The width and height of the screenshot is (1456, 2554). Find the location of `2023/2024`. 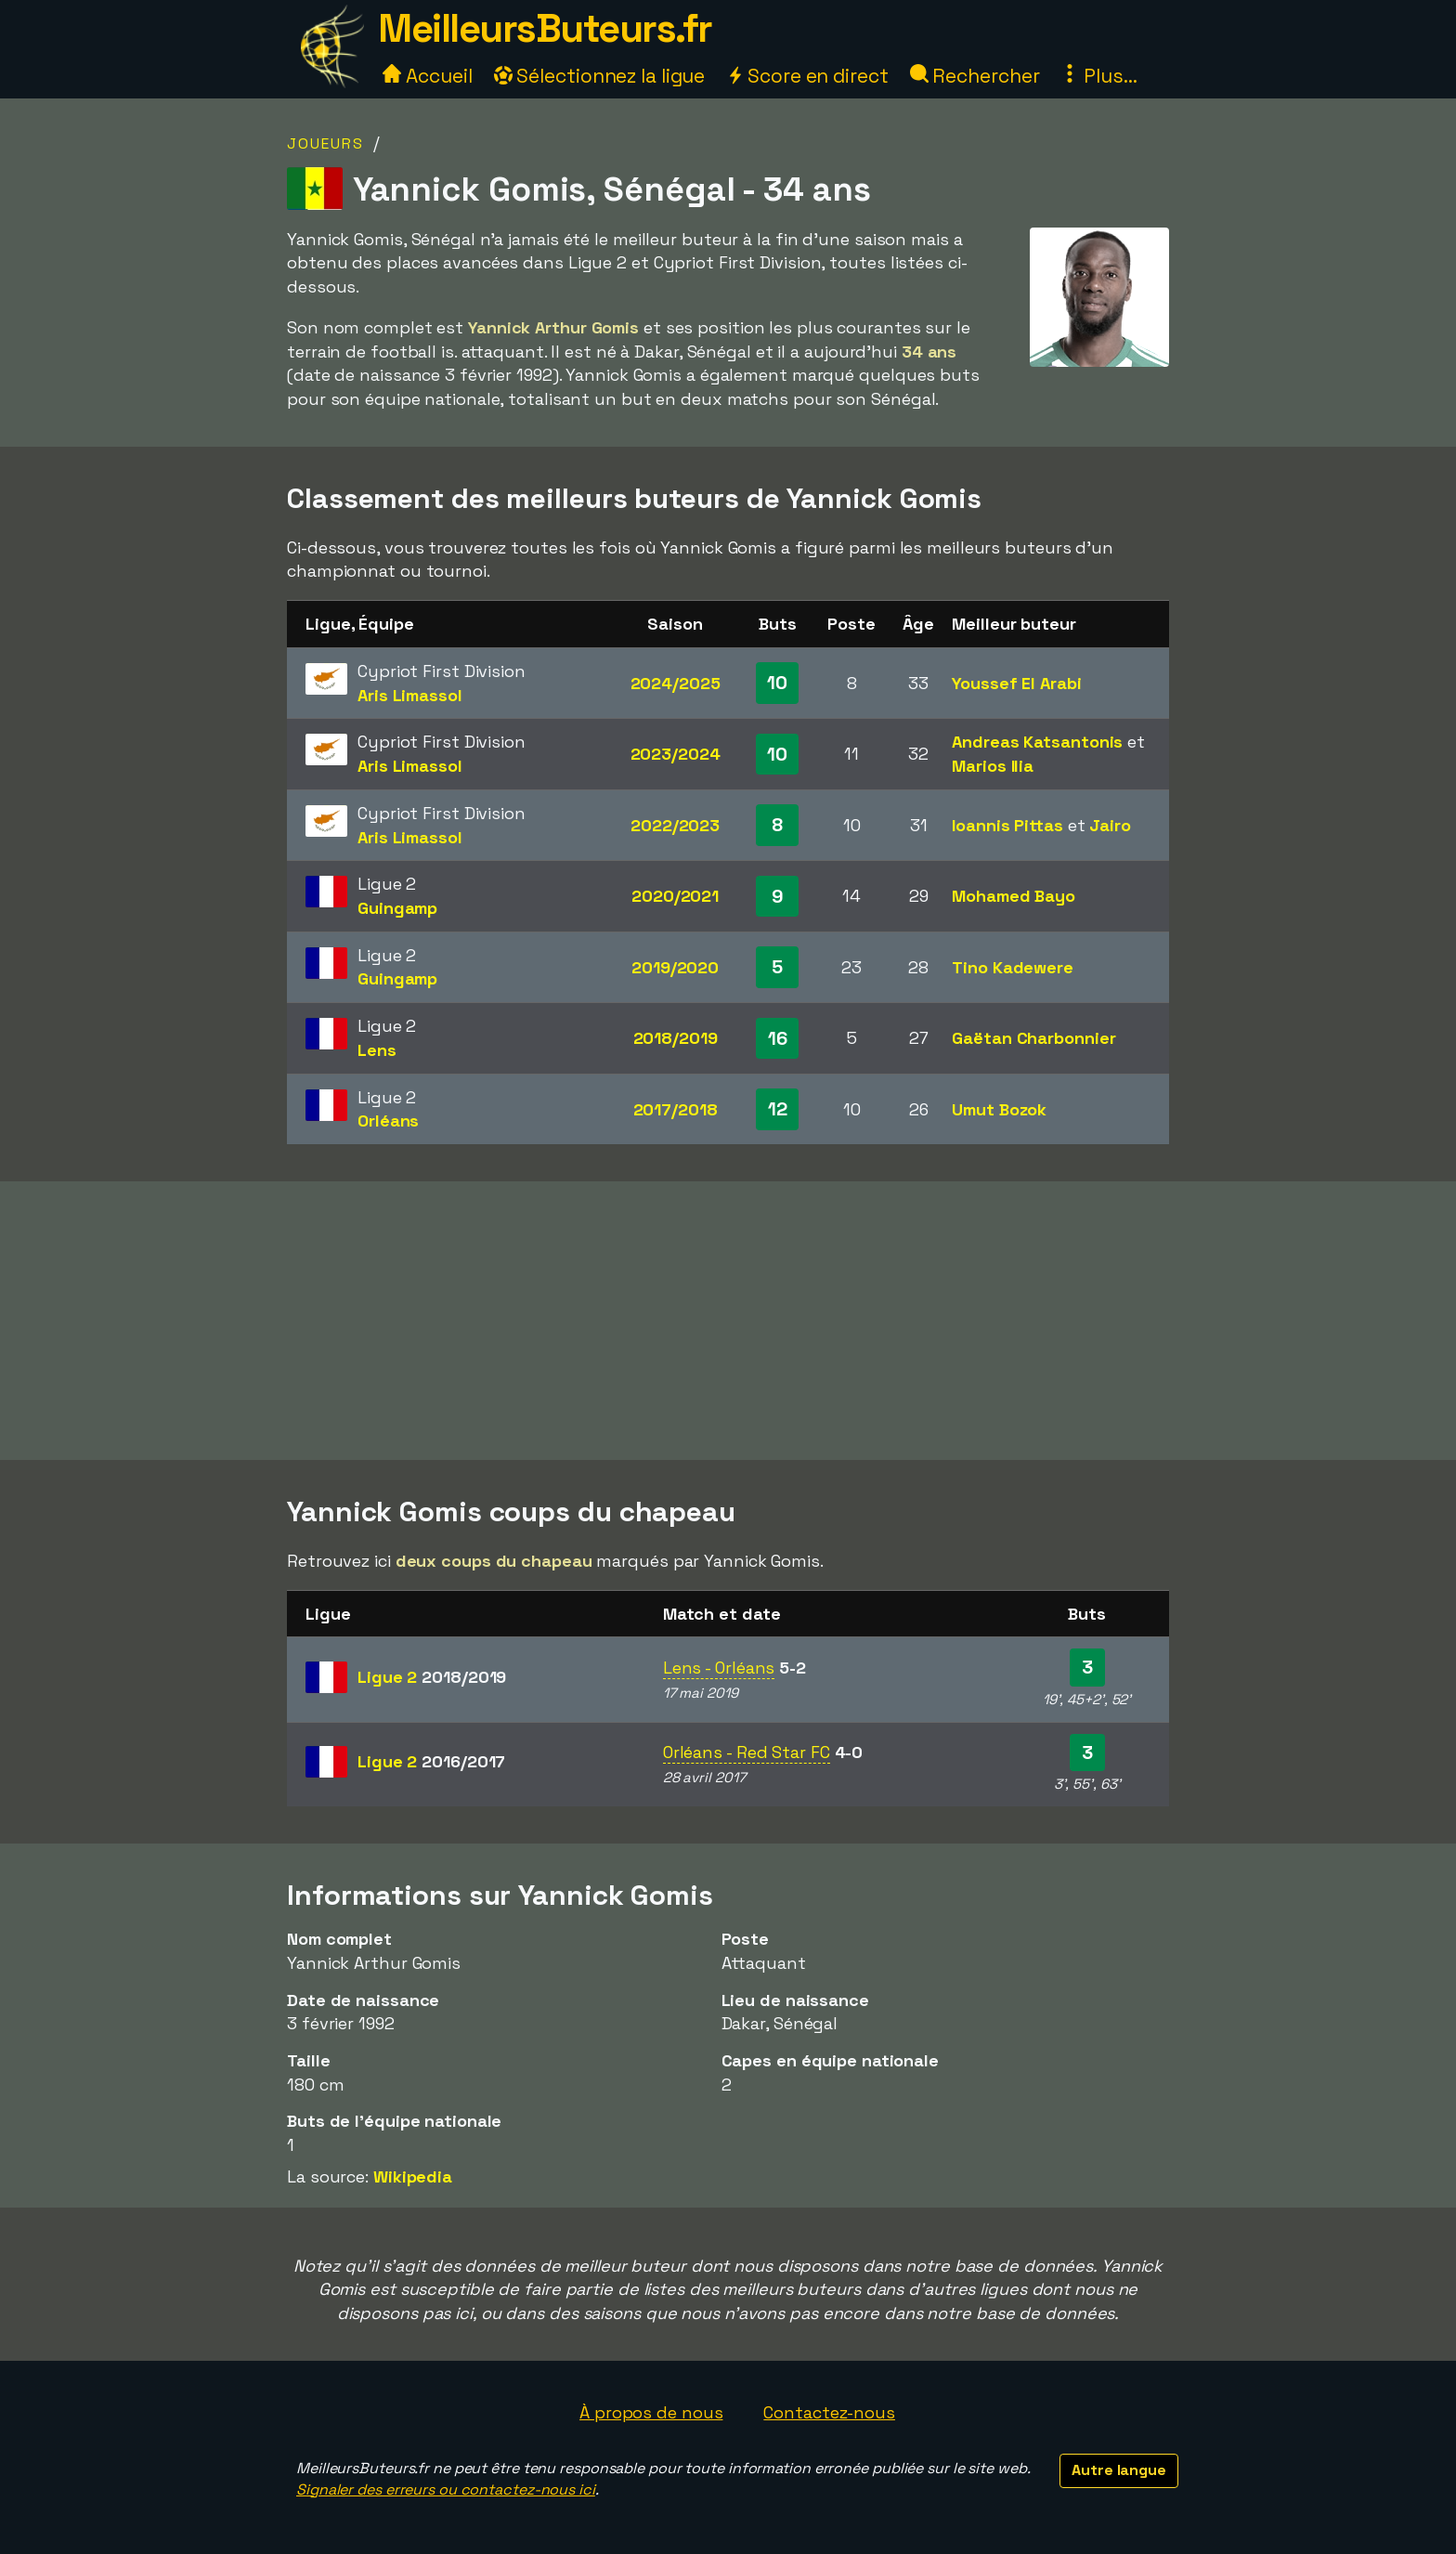

2023/2024 is located at coordinates (675, 753).